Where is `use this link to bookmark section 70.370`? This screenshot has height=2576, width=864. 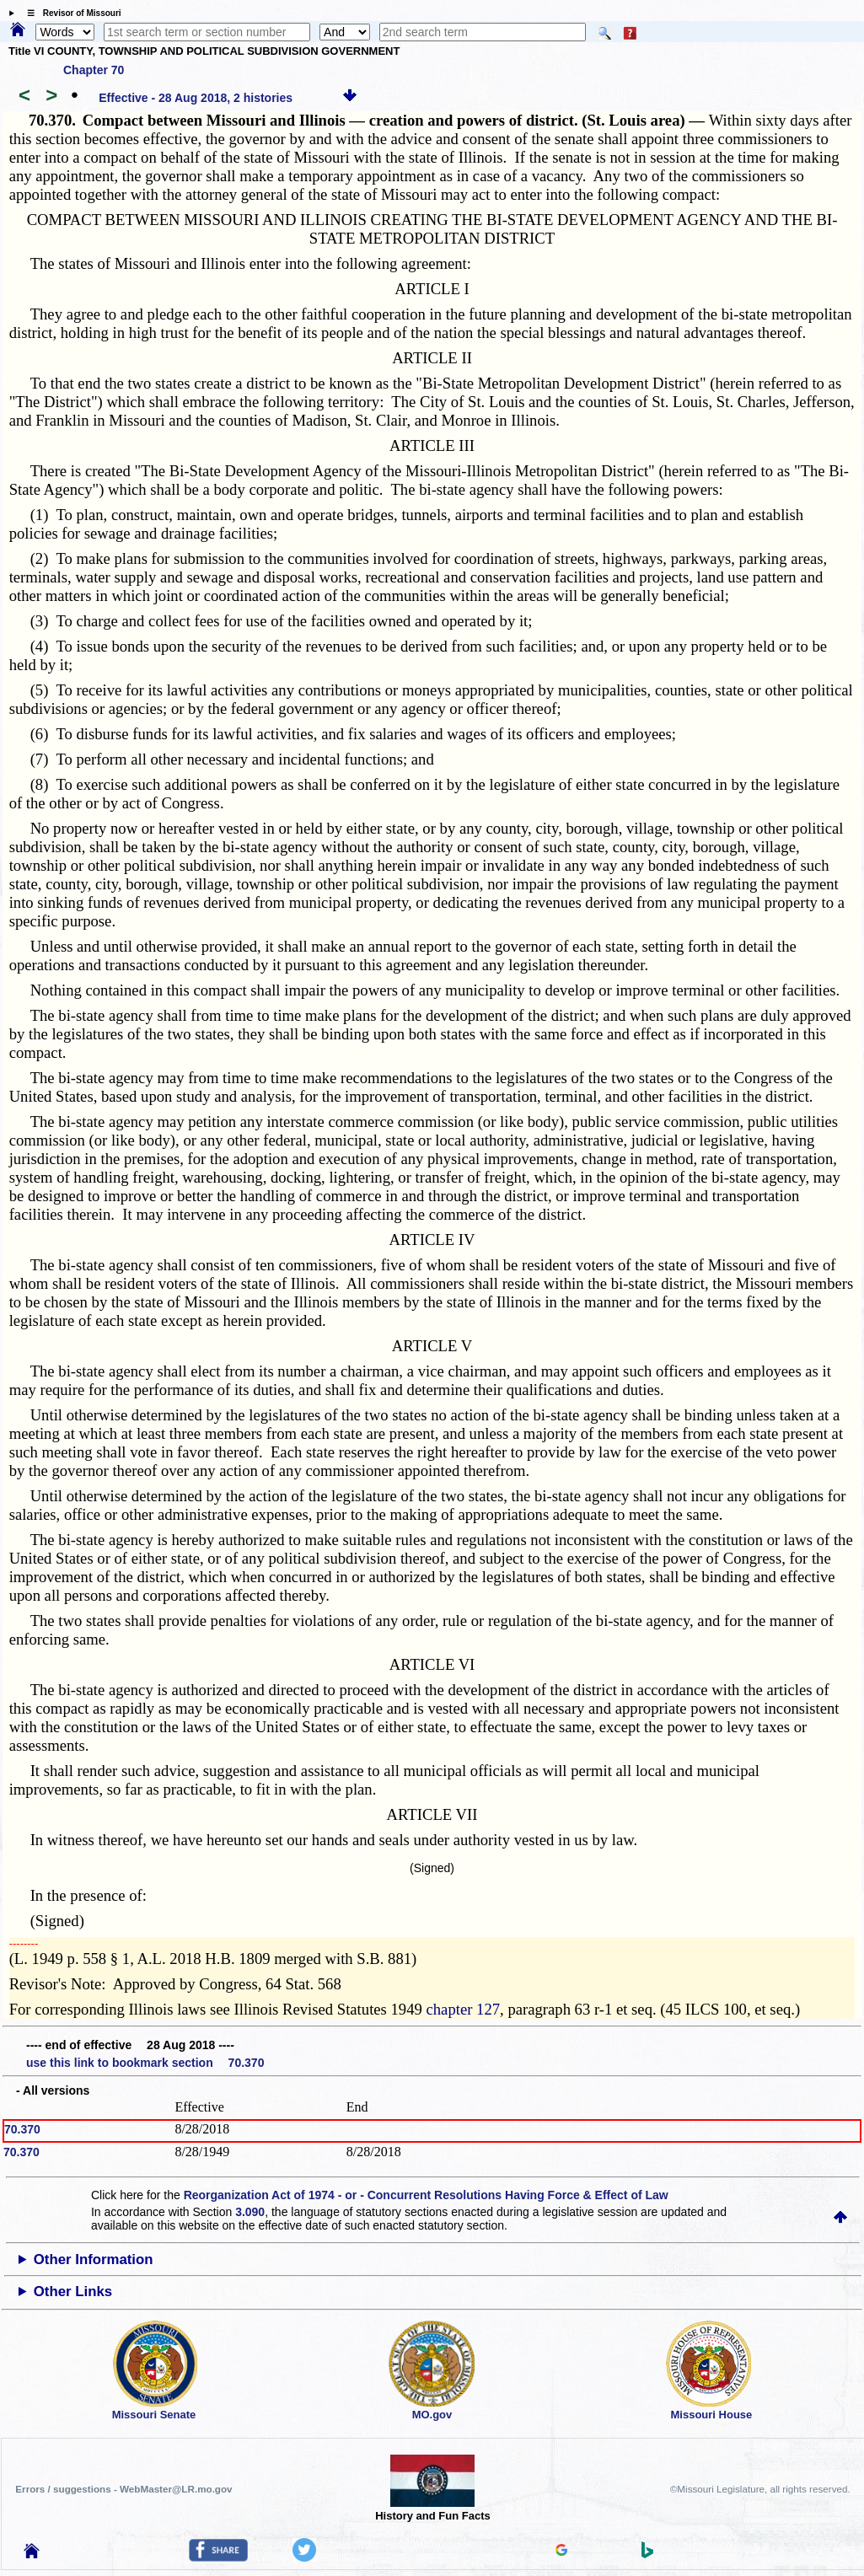 use this link to bookmark section 70.370 is located at coordinates (145, 2062).